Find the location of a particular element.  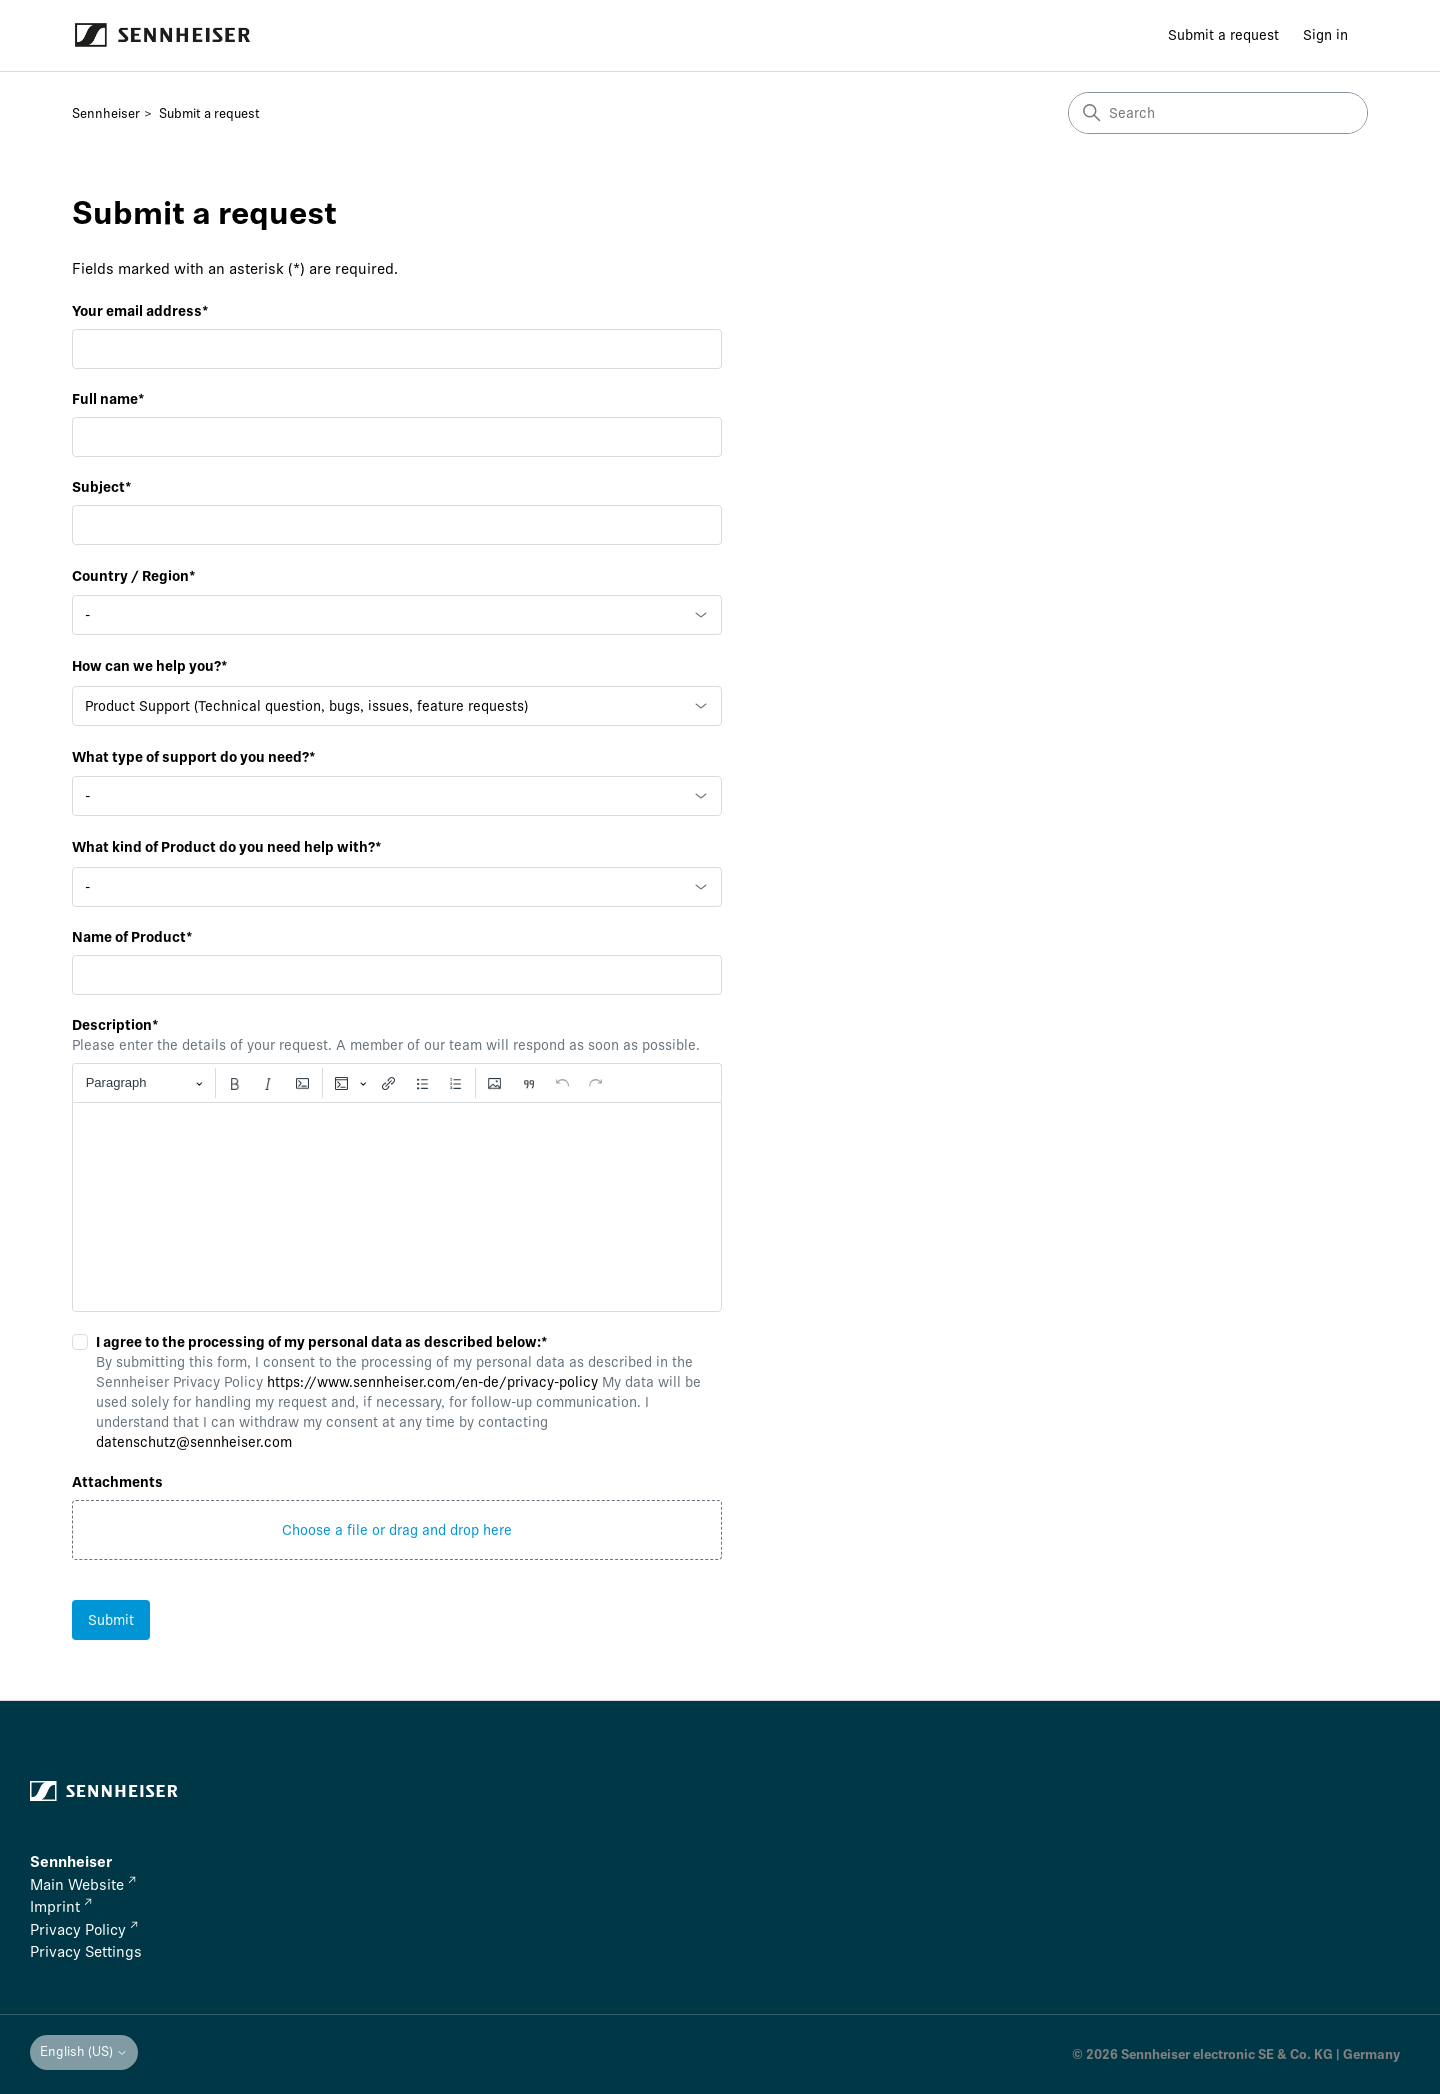

What type of support do you need? is located at coordinates (194, 757).